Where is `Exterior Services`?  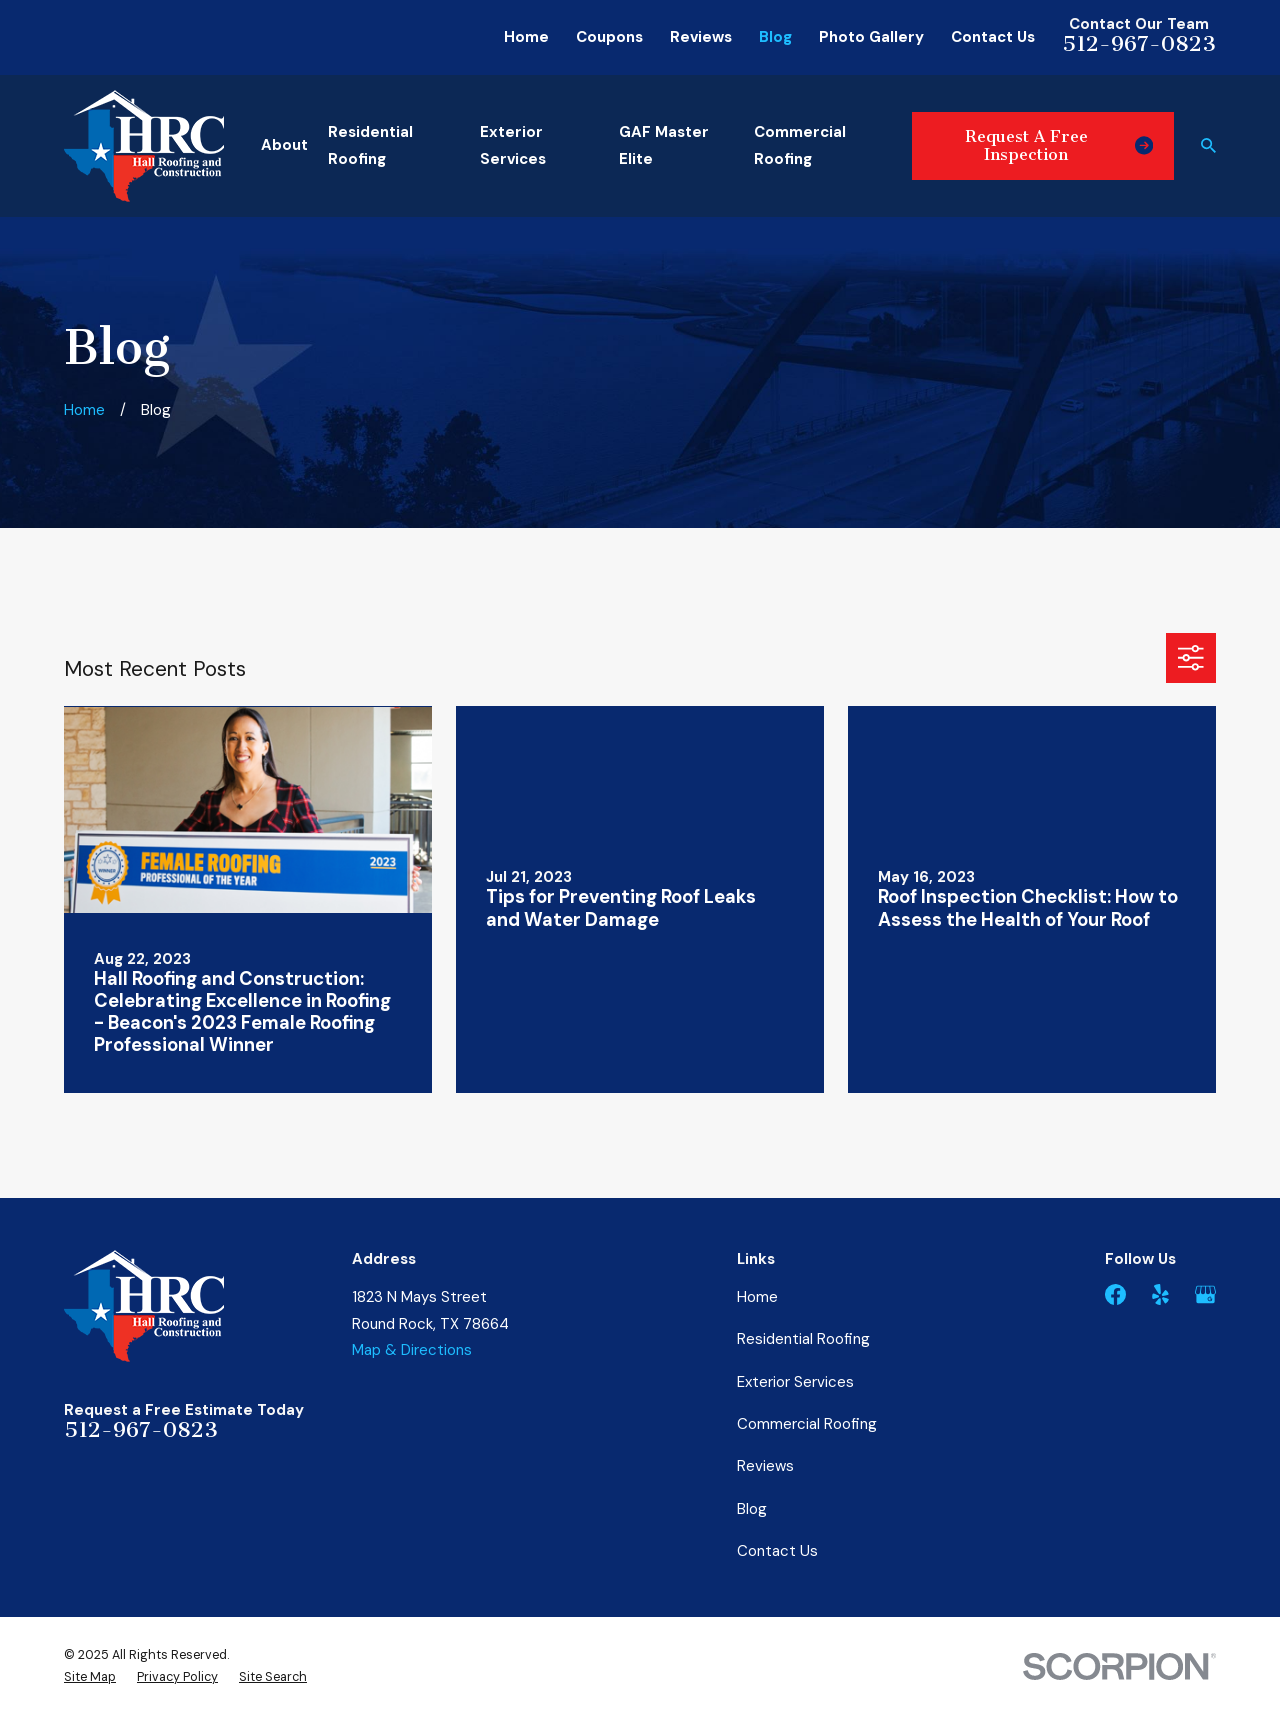
Exterior Services is located at coordinates (795, 1382).